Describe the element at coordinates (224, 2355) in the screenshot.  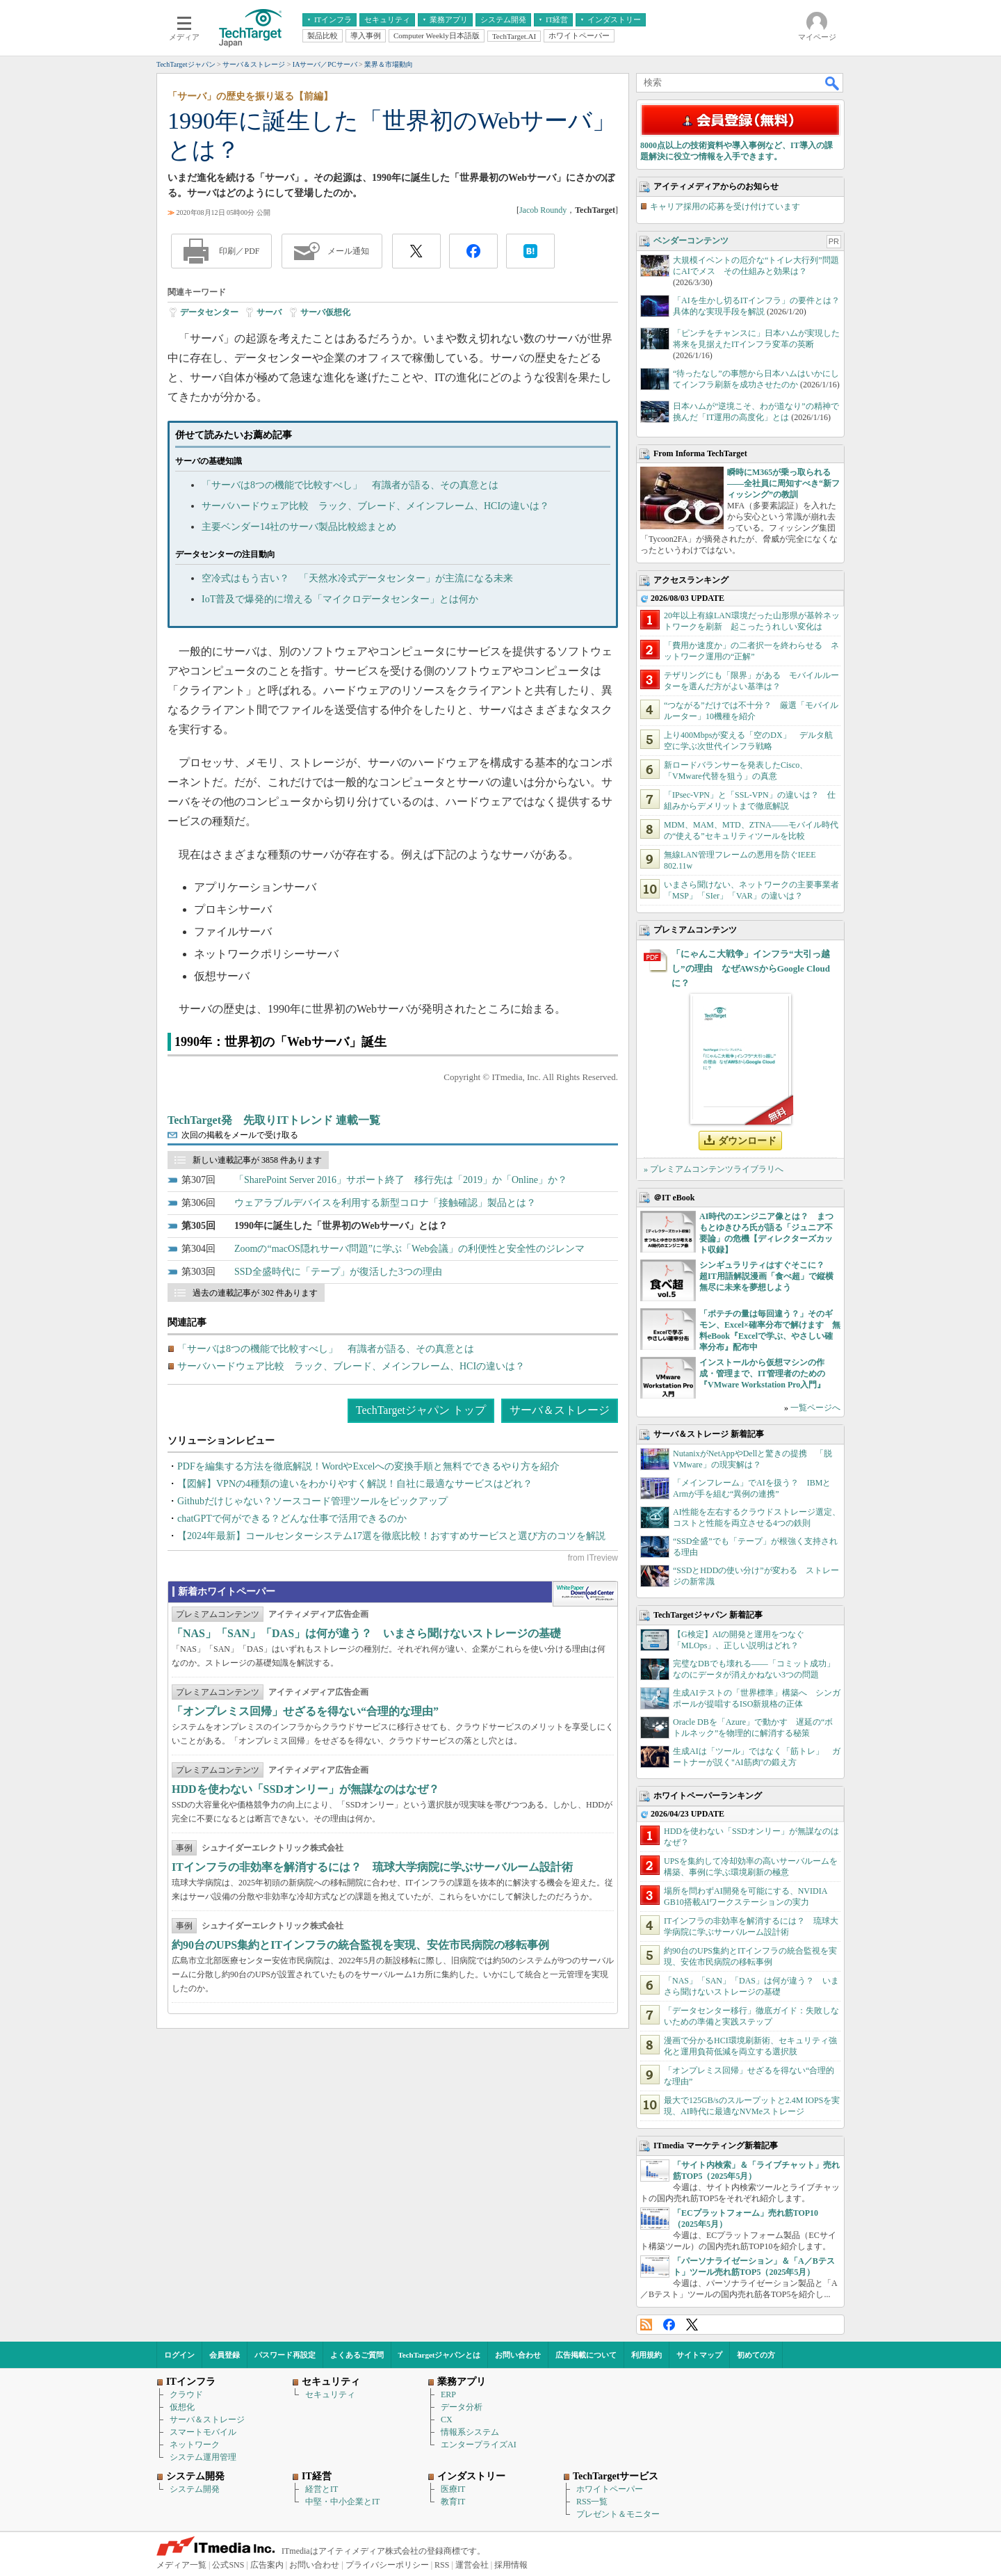
I see `会員登録` at that location.